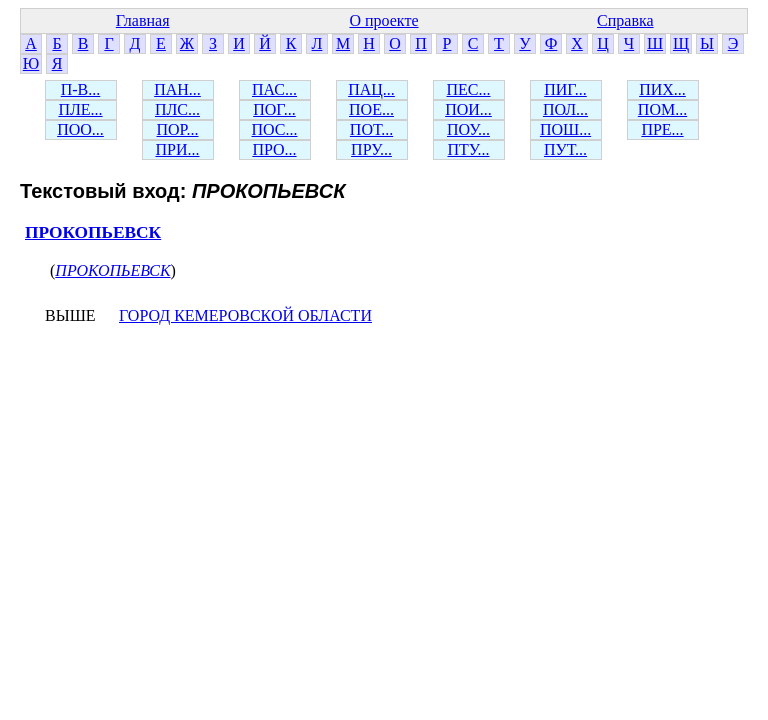 The image size is (768, 720). I want to click on ПОЛ..., so click(565, 109).